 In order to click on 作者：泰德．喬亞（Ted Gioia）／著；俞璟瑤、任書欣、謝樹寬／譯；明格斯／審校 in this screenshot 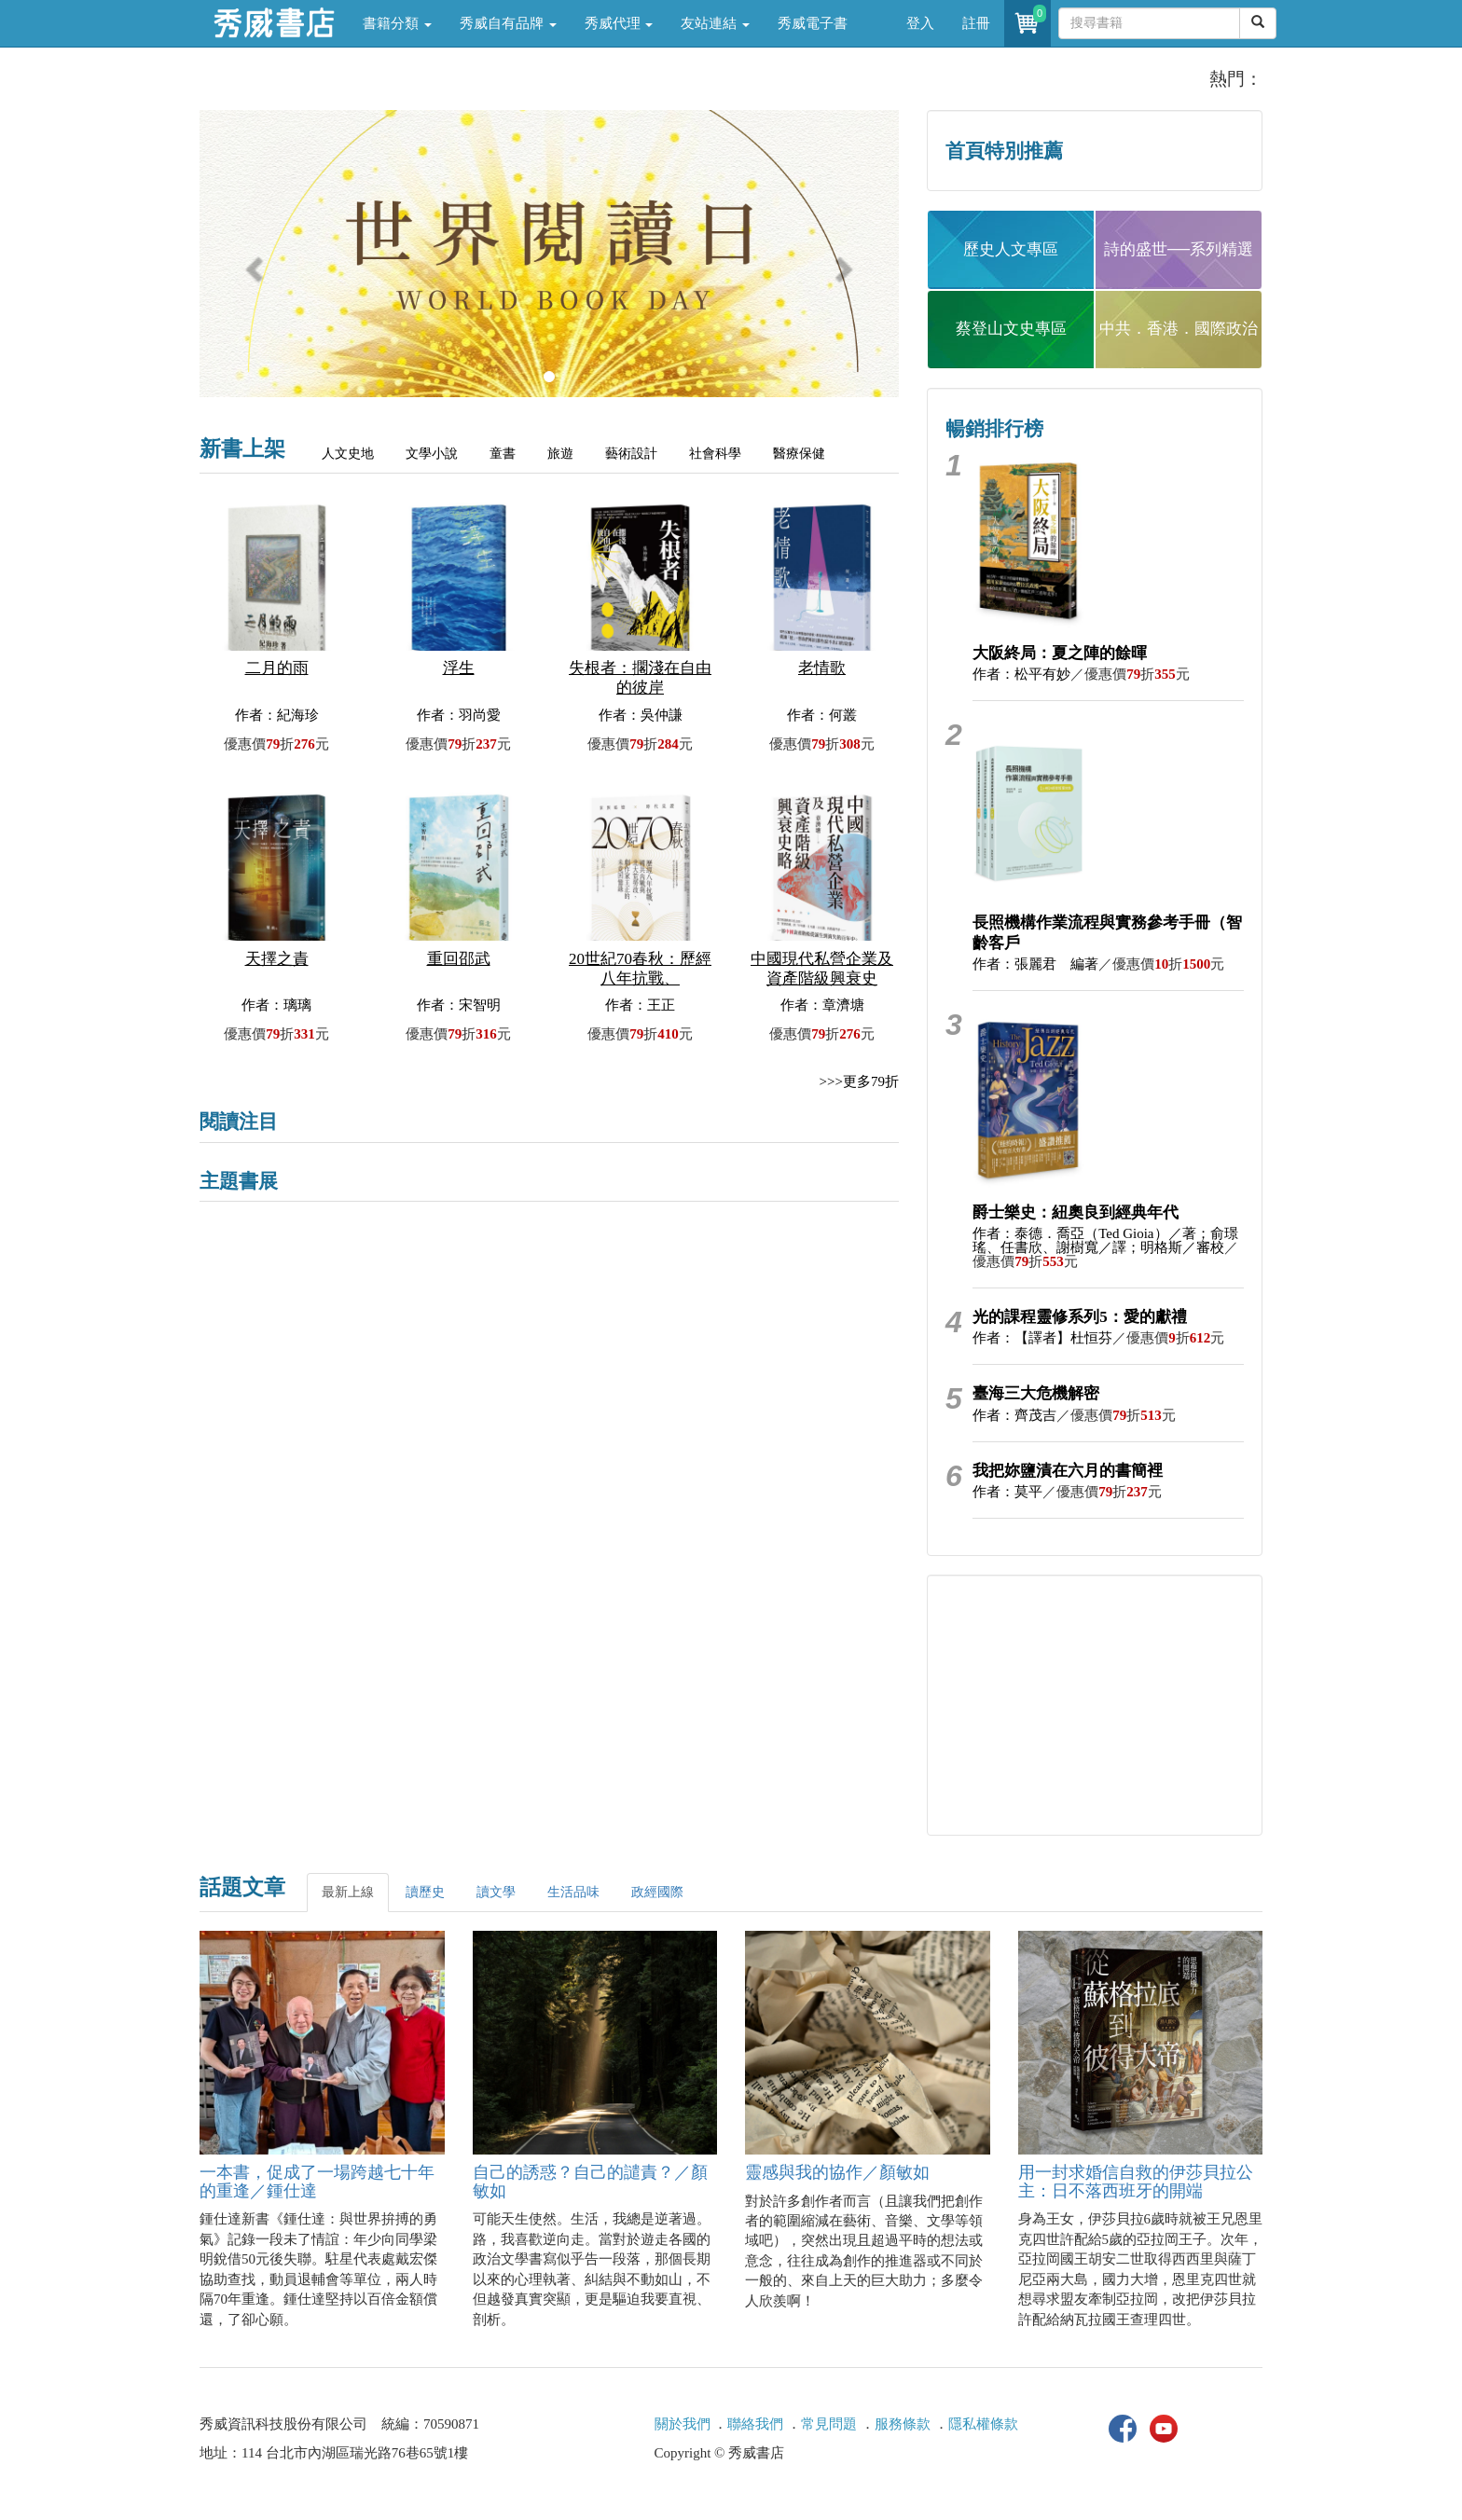, I will do `click(1104, 1240)`.